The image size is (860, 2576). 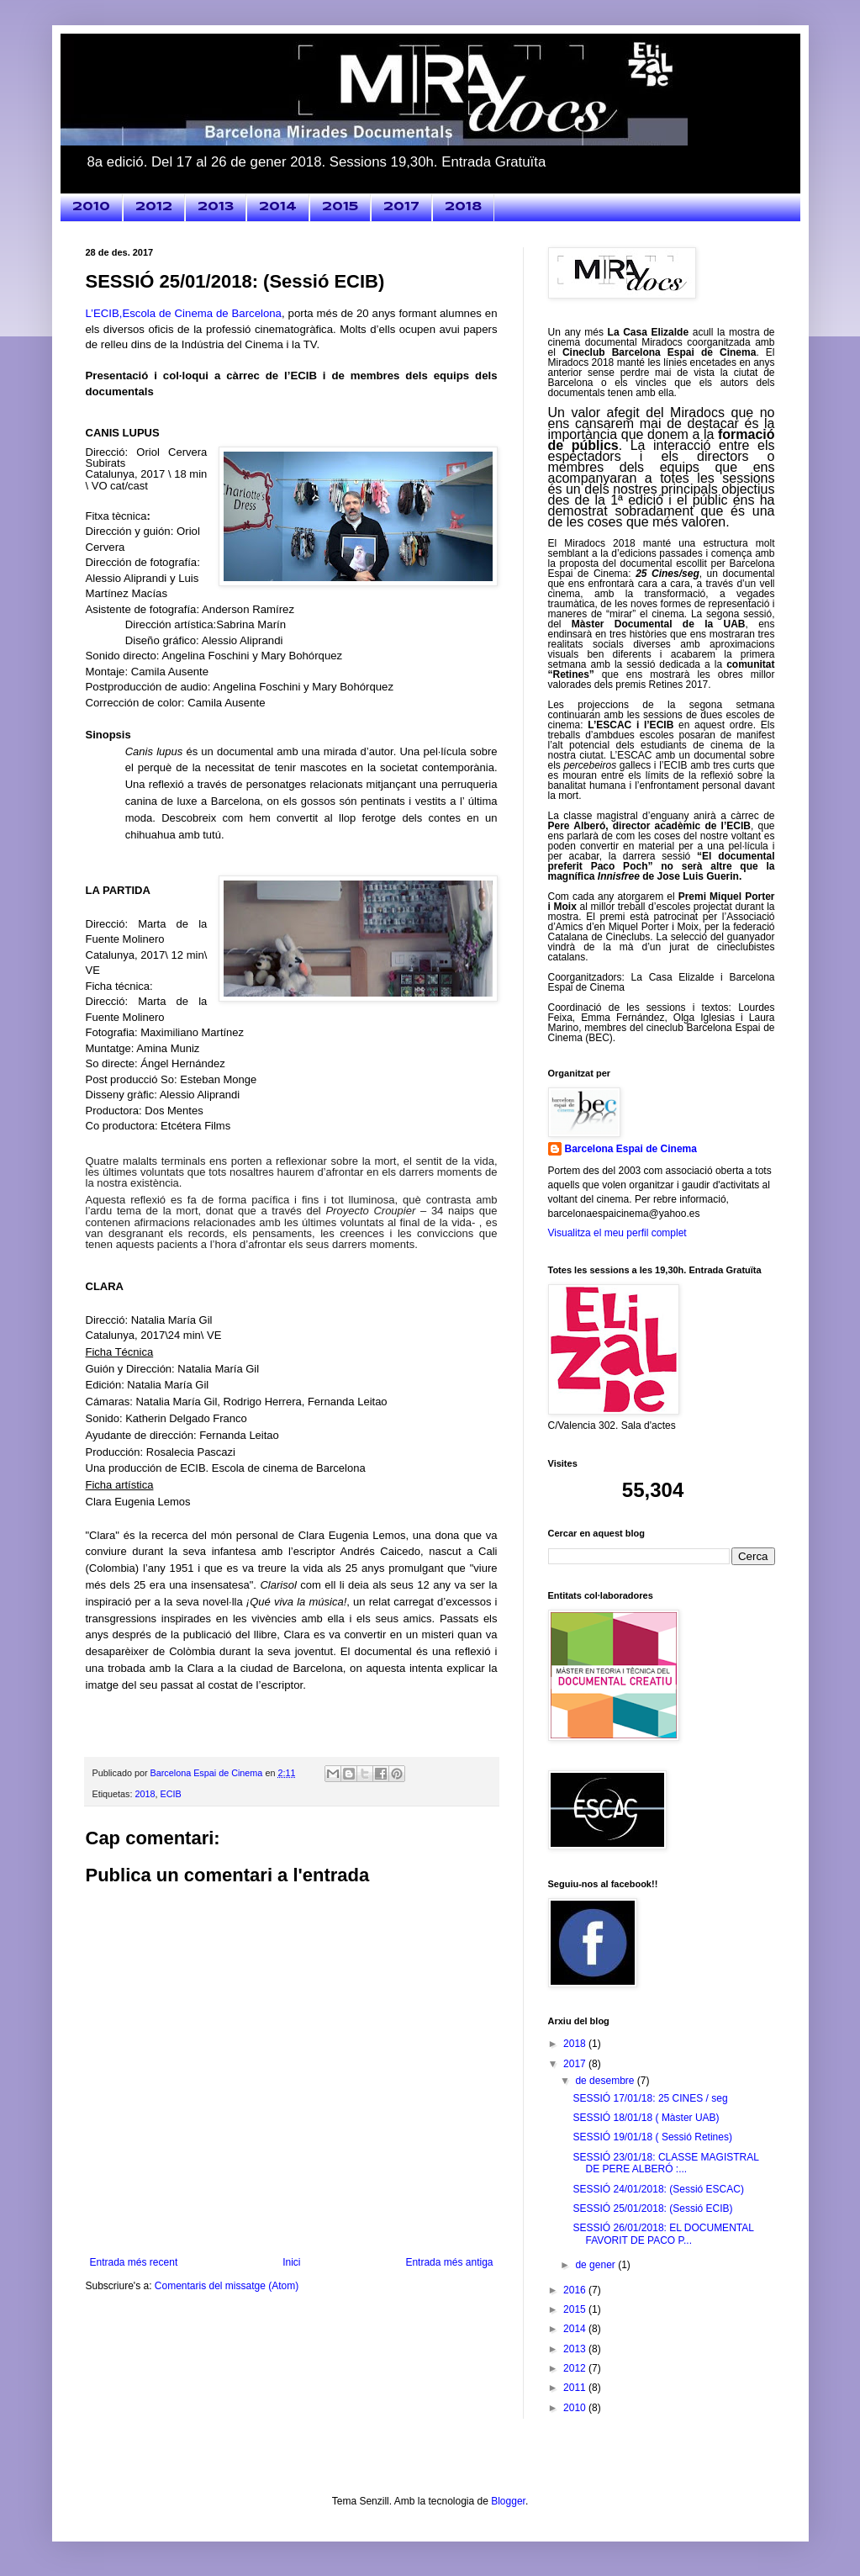 What do you see at coordinates (652, 2208) in the screenshot?
I see `SESSIÓ 25/01/2018: (Sessió ECIB)` at bounding box center [652, 2208].